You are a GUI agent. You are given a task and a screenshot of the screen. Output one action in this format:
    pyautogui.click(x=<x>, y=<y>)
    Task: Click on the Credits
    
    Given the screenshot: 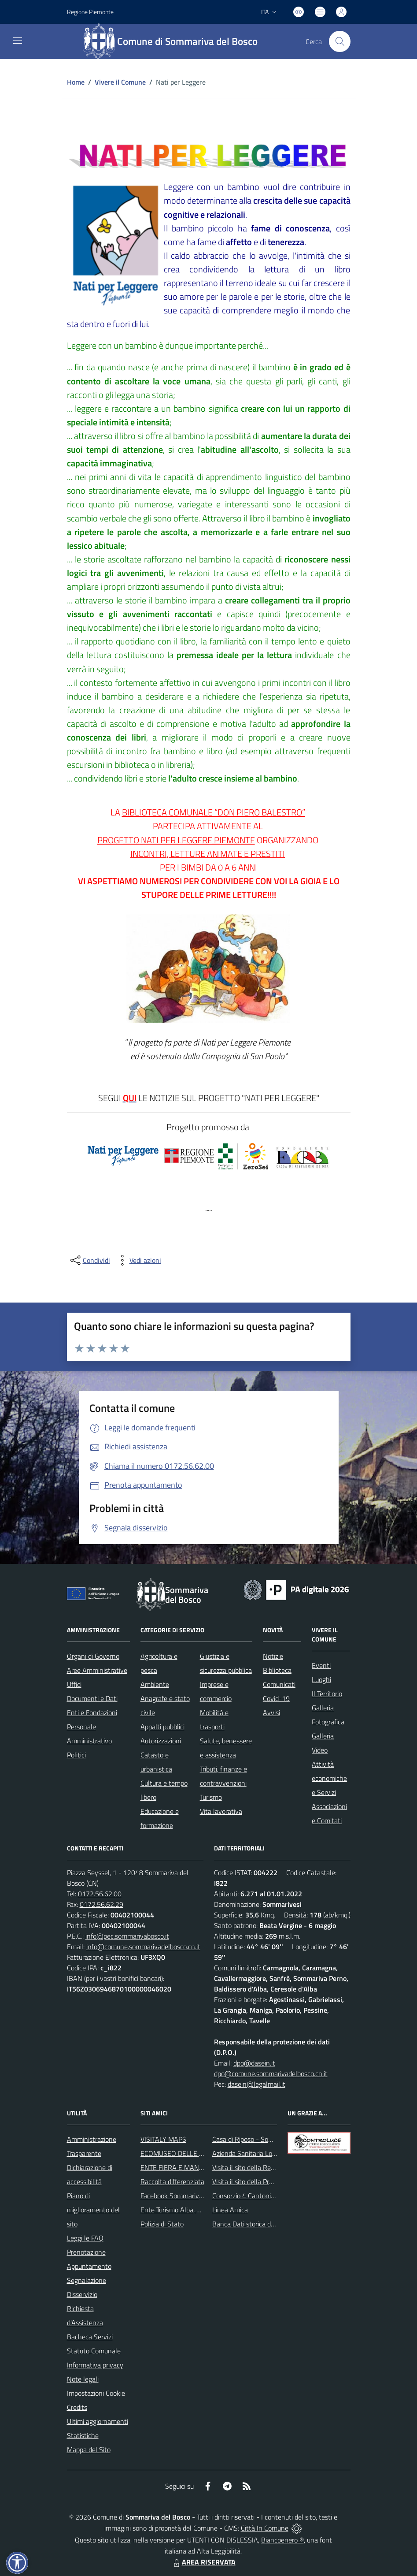 What is the action you would take?
    pyautogui.click(x=77, y=2407)
    